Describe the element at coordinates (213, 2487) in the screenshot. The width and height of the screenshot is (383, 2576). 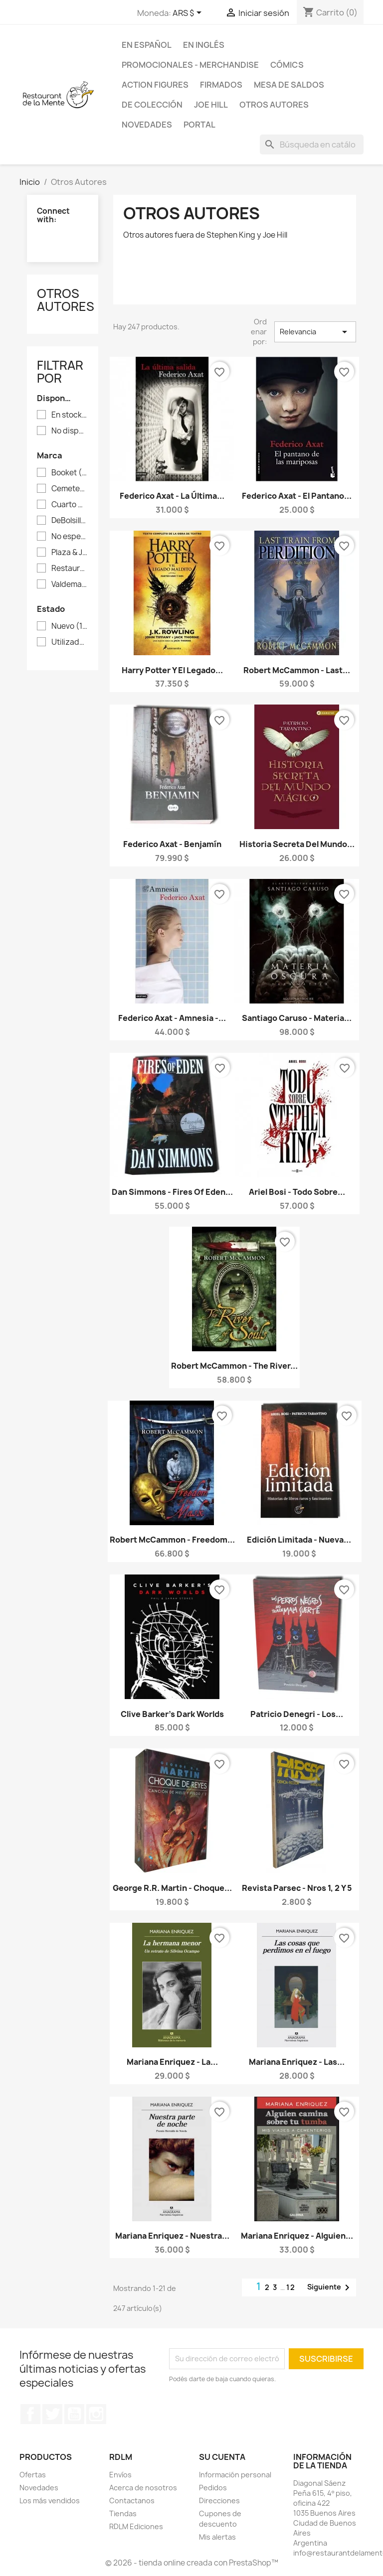
I see `Pedidos` at that location.